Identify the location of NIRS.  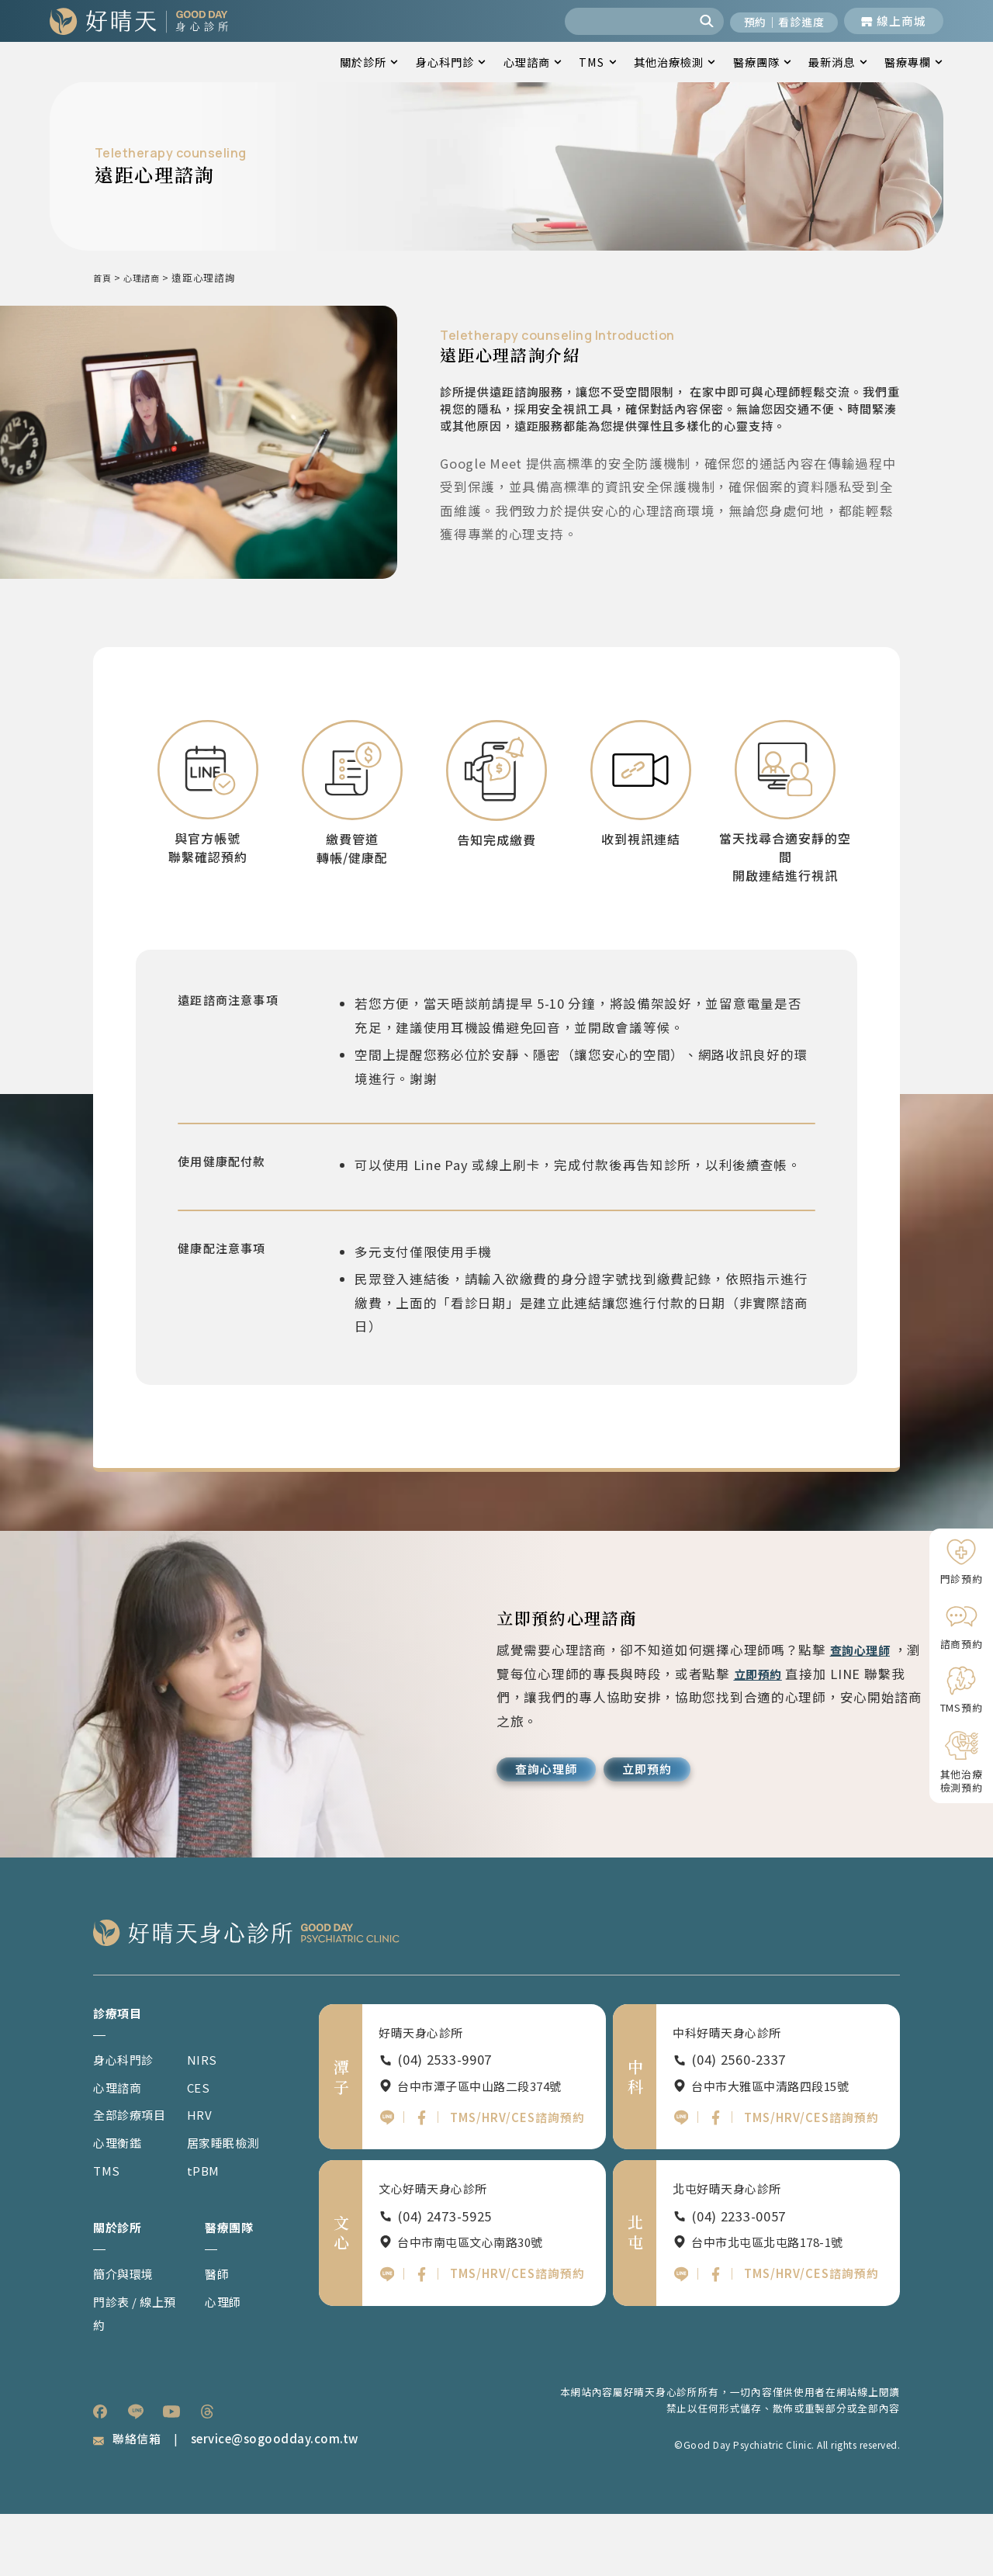
(212, 2118).